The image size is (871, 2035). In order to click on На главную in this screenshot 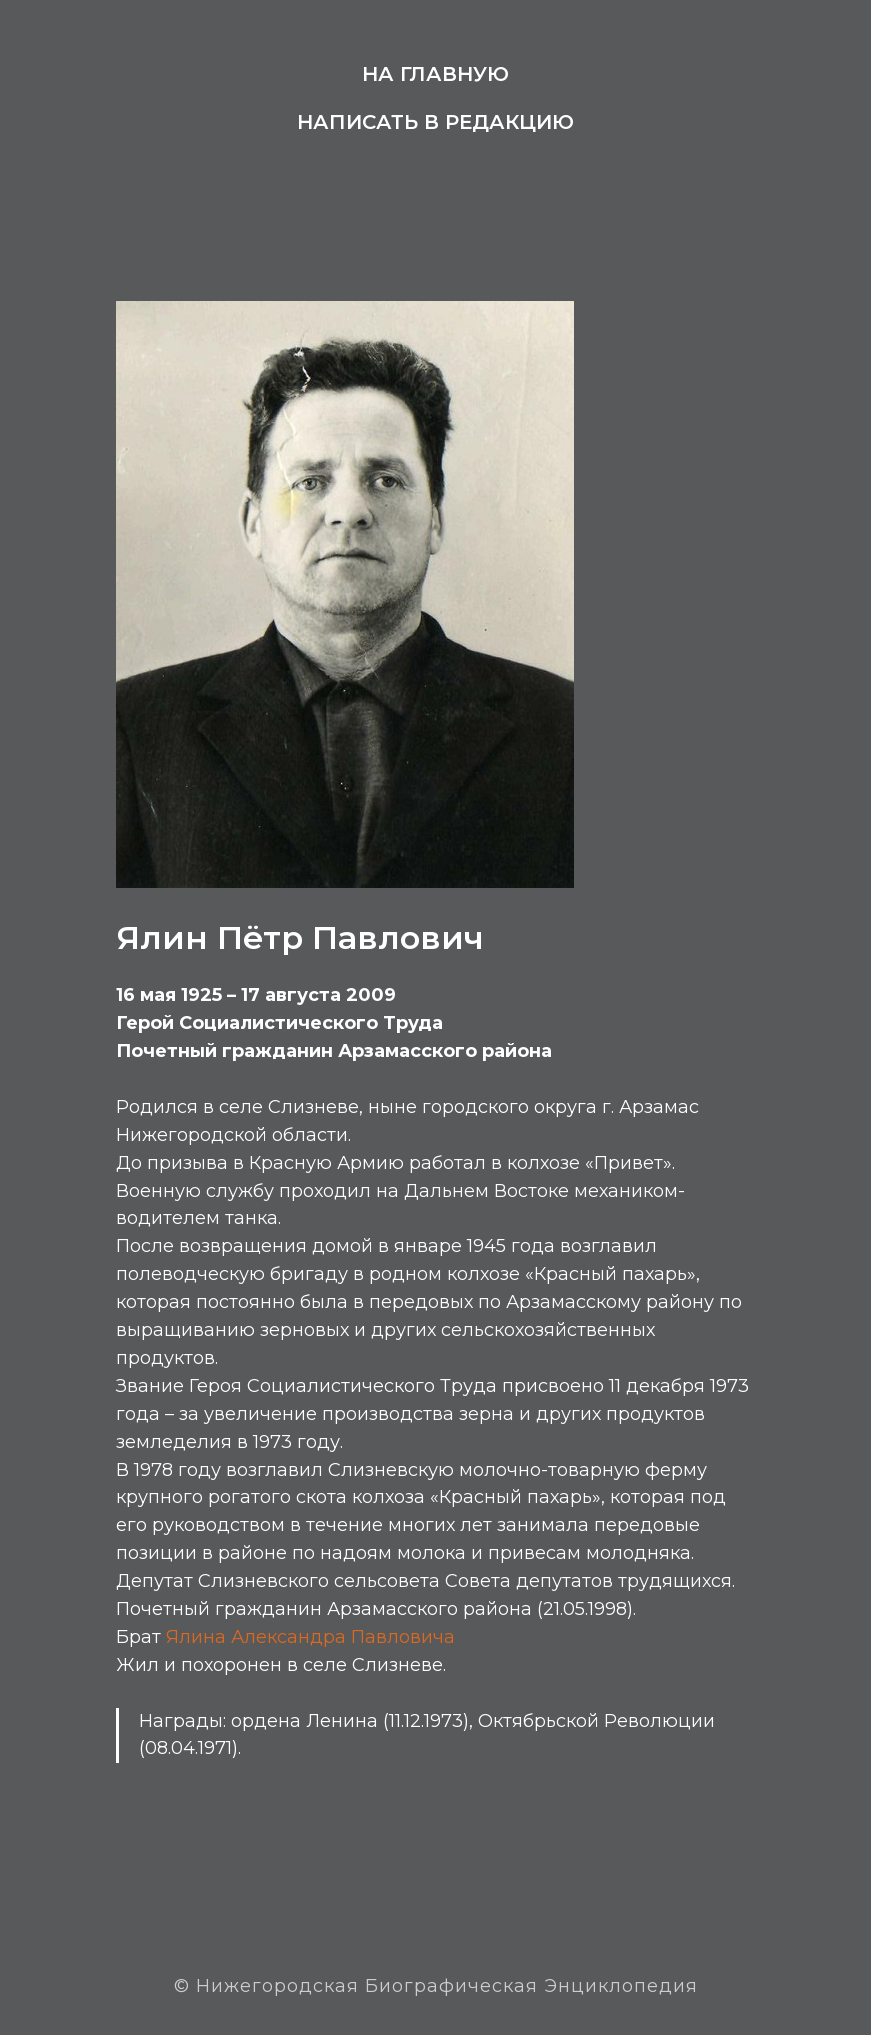, I will do `click(435, 74)`.